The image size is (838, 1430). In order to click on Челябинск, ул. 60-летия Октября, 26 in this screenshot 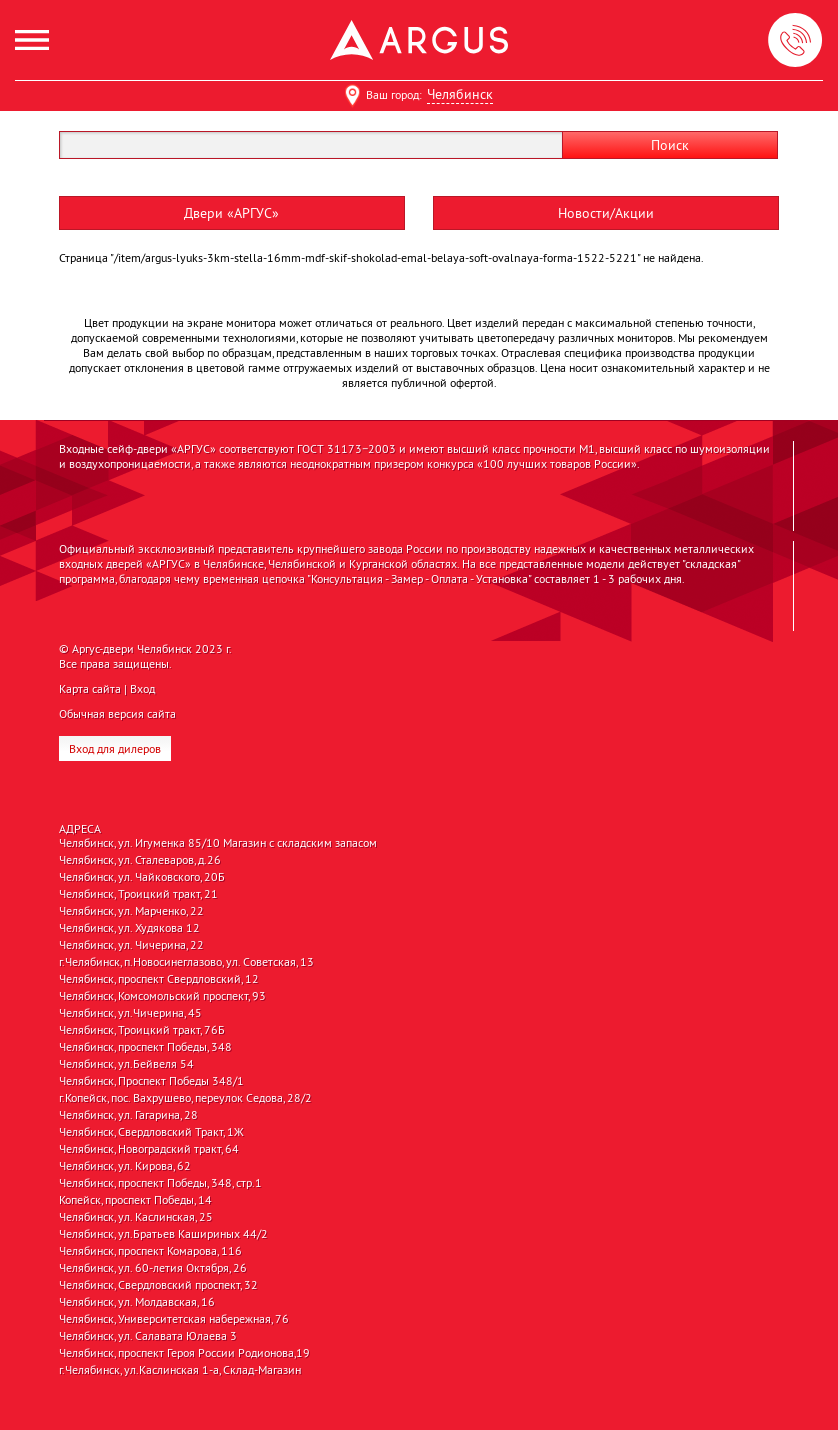, I will do `click(153, 1268)`.